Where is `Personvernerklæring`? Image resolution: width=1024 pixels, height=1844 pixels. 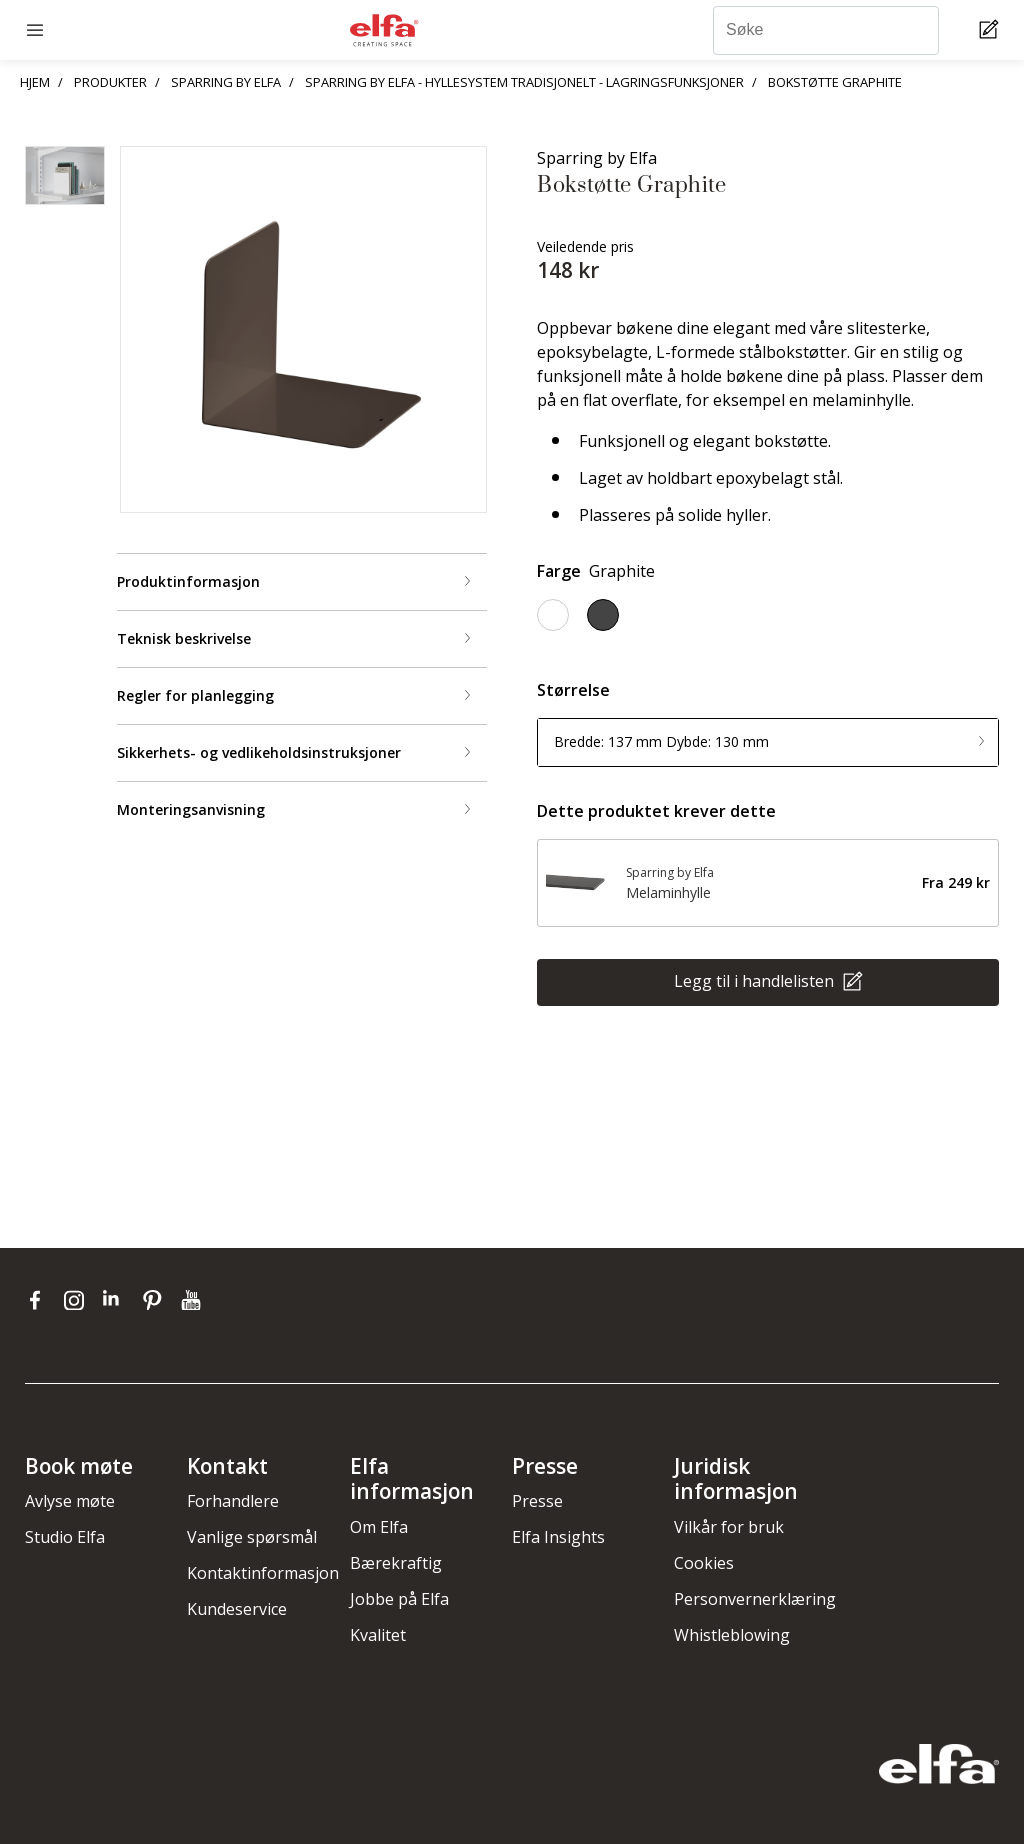 Personvernerklæring is located at coordinates (755, 1599).